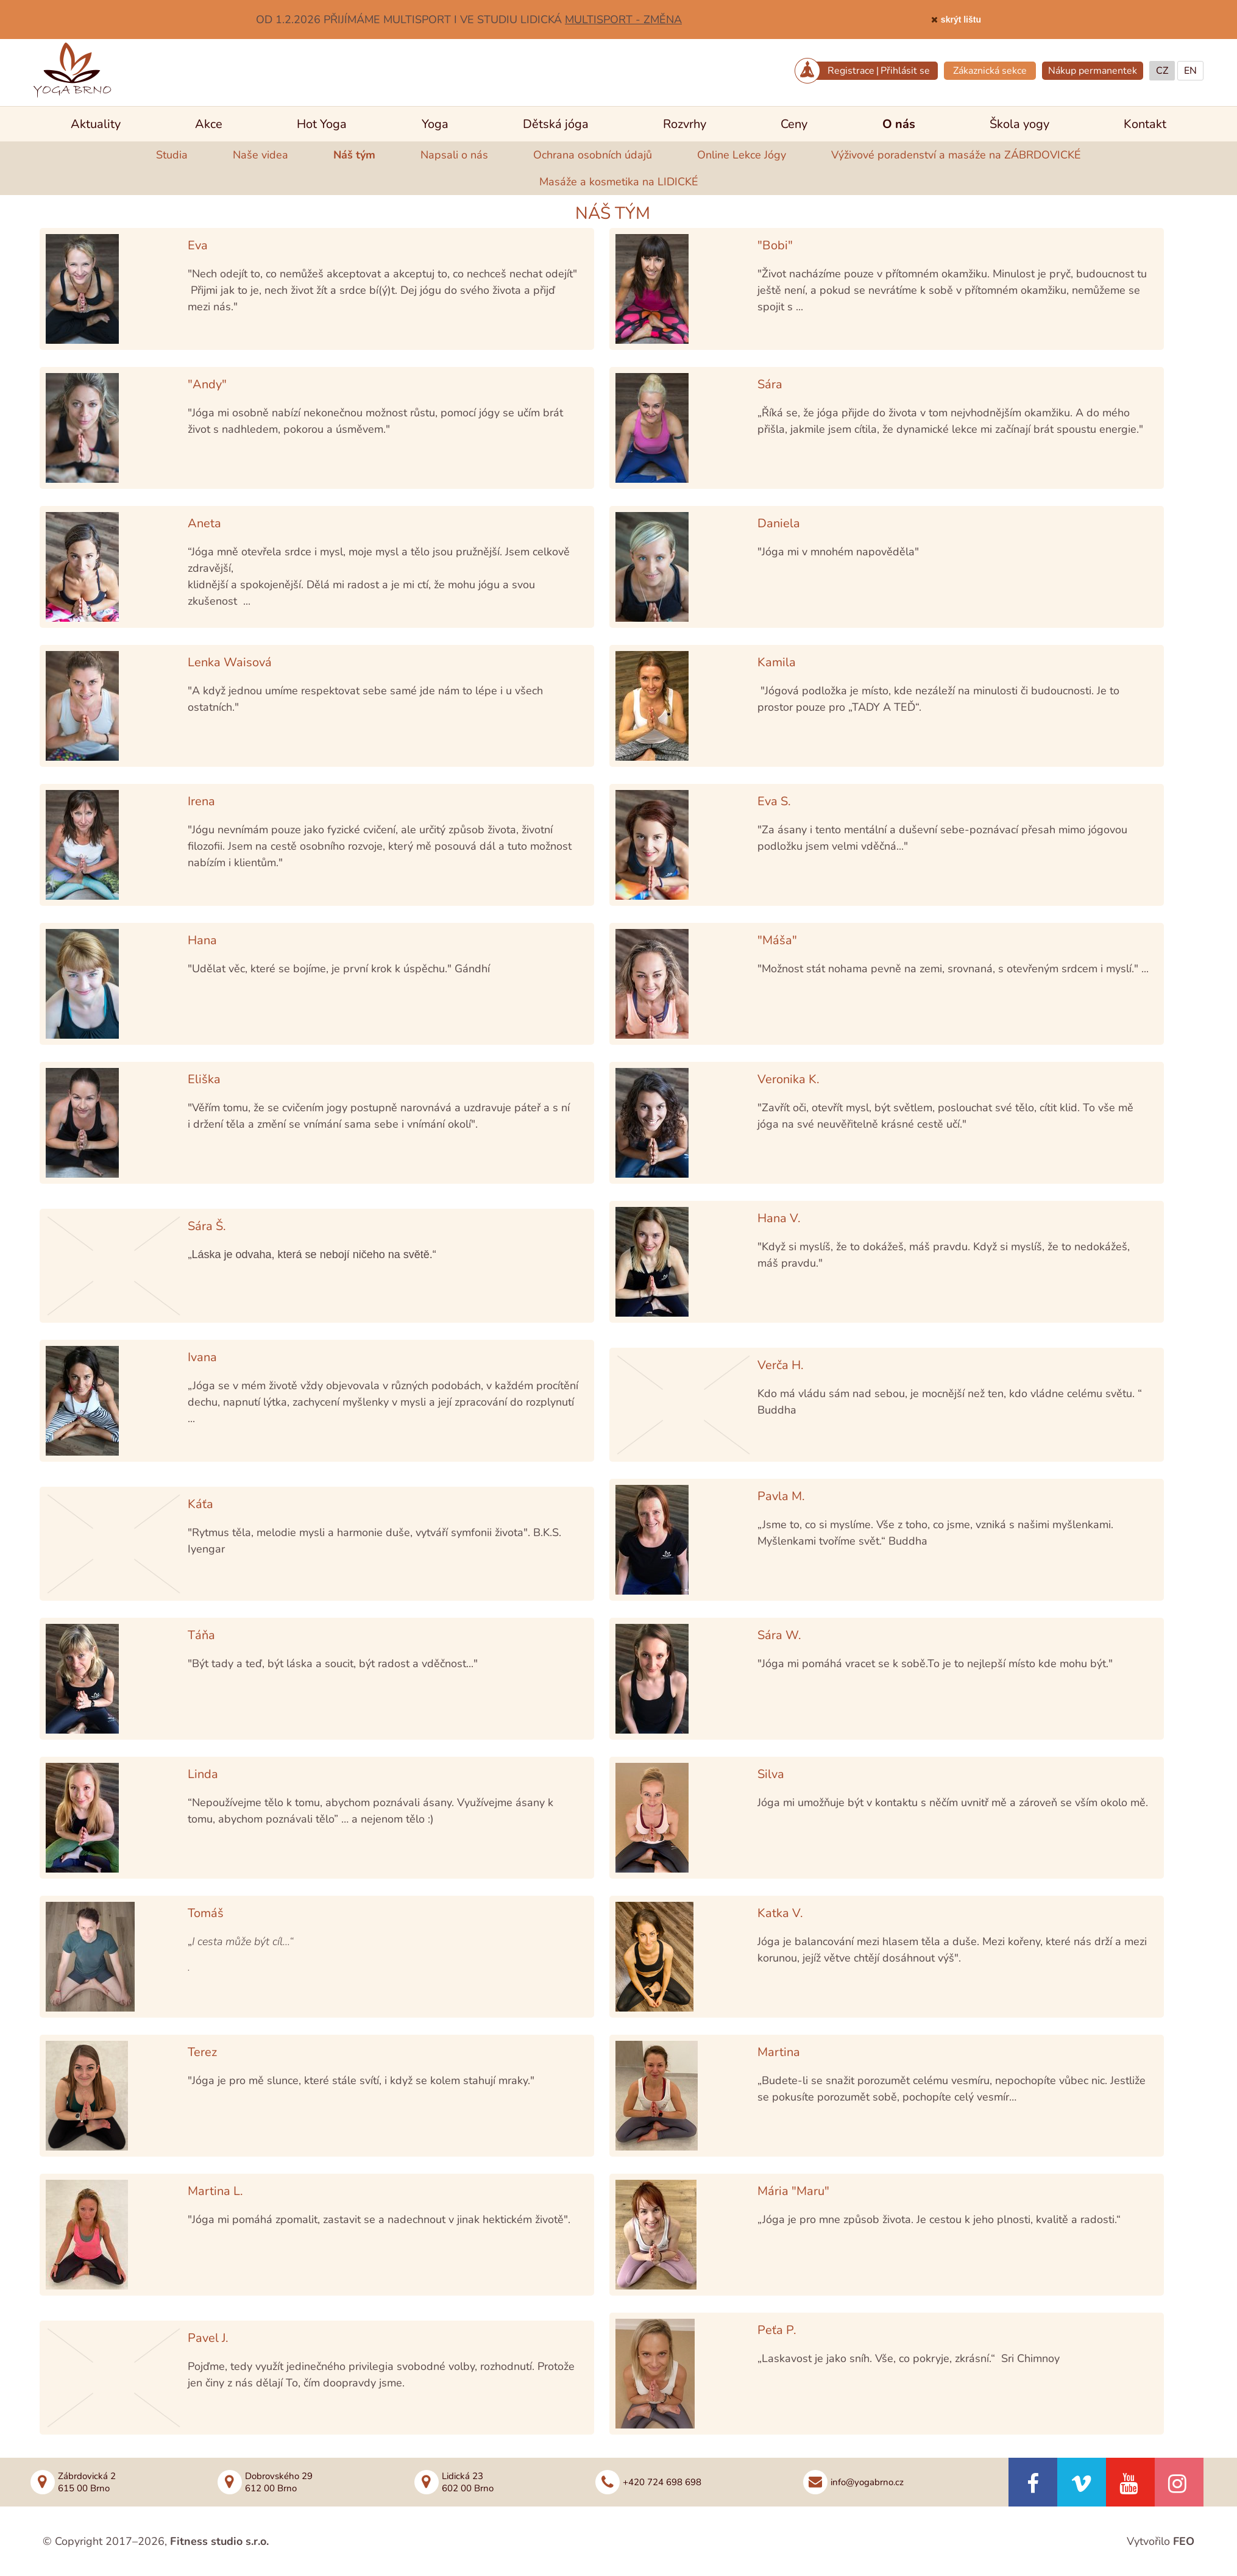 The width and height of the screenshot is (1237, 2576). I want to click on Aktuality, so click(96, 124).